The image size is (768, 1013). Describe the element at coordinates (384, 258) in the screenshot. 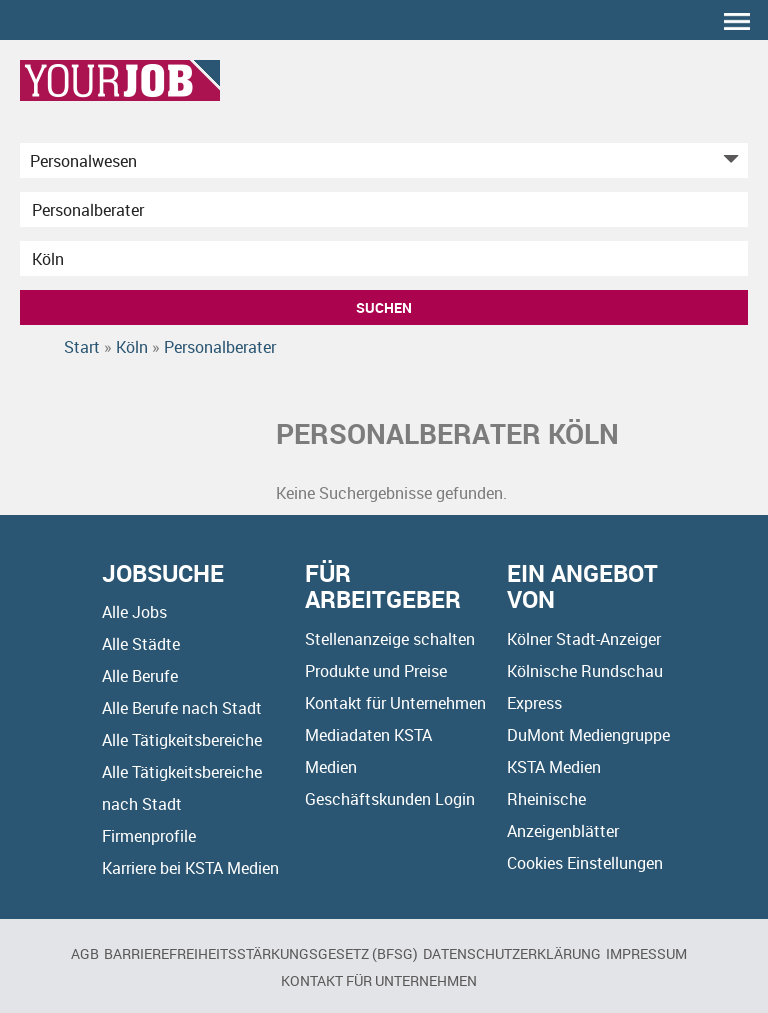

I see `[Stadt oder Postleitzahl]` at that location.